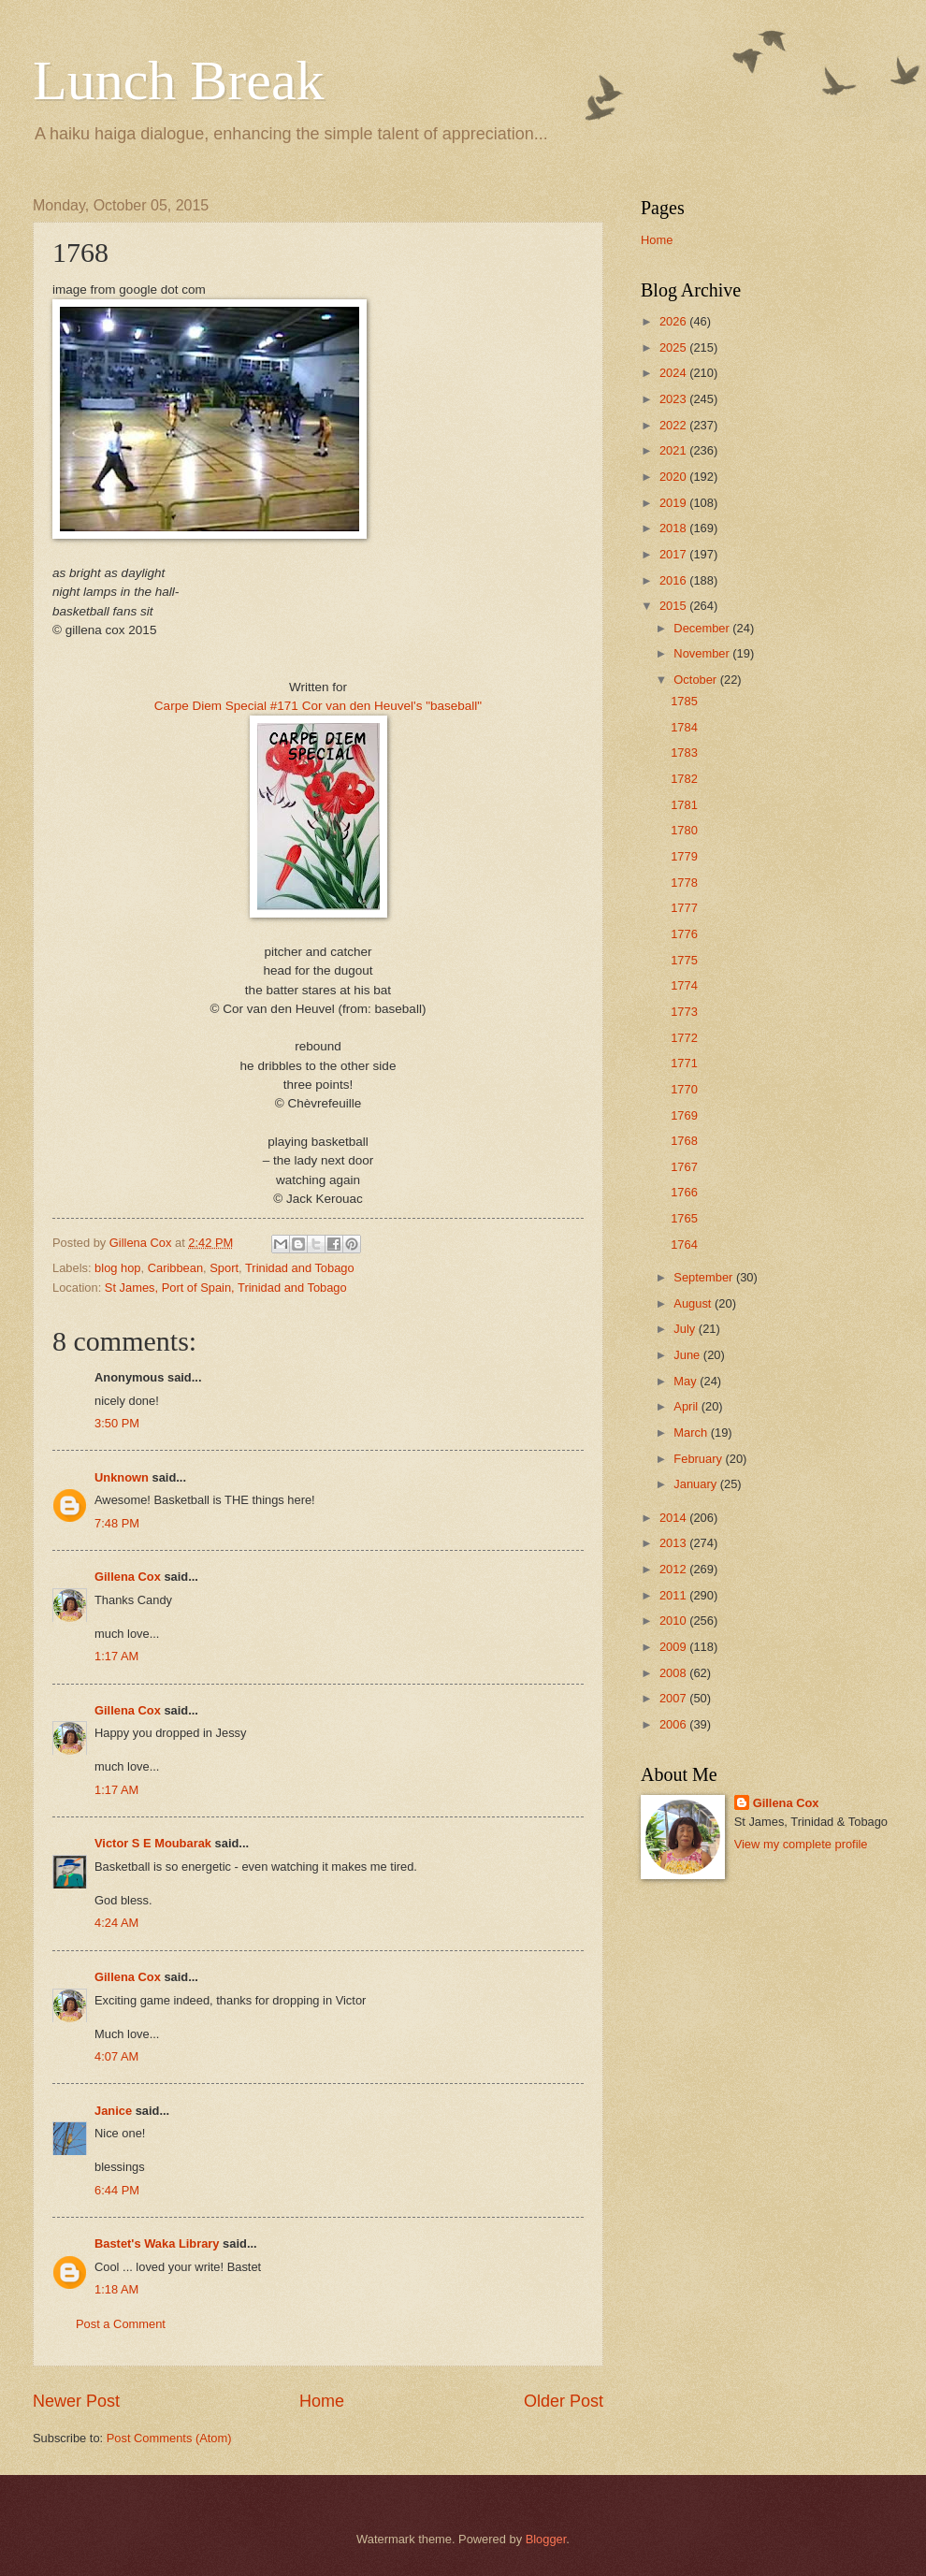 Image resolution: width=926 pixels, height=2576 pixels. I want to click on 2008, so click(674, 1673).